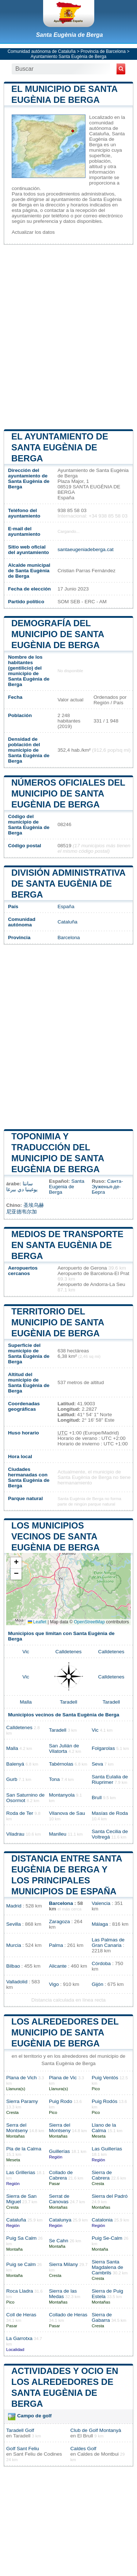 The height and width of the screenshot is (2576, 137). I want to click on España, so click(65, 906).